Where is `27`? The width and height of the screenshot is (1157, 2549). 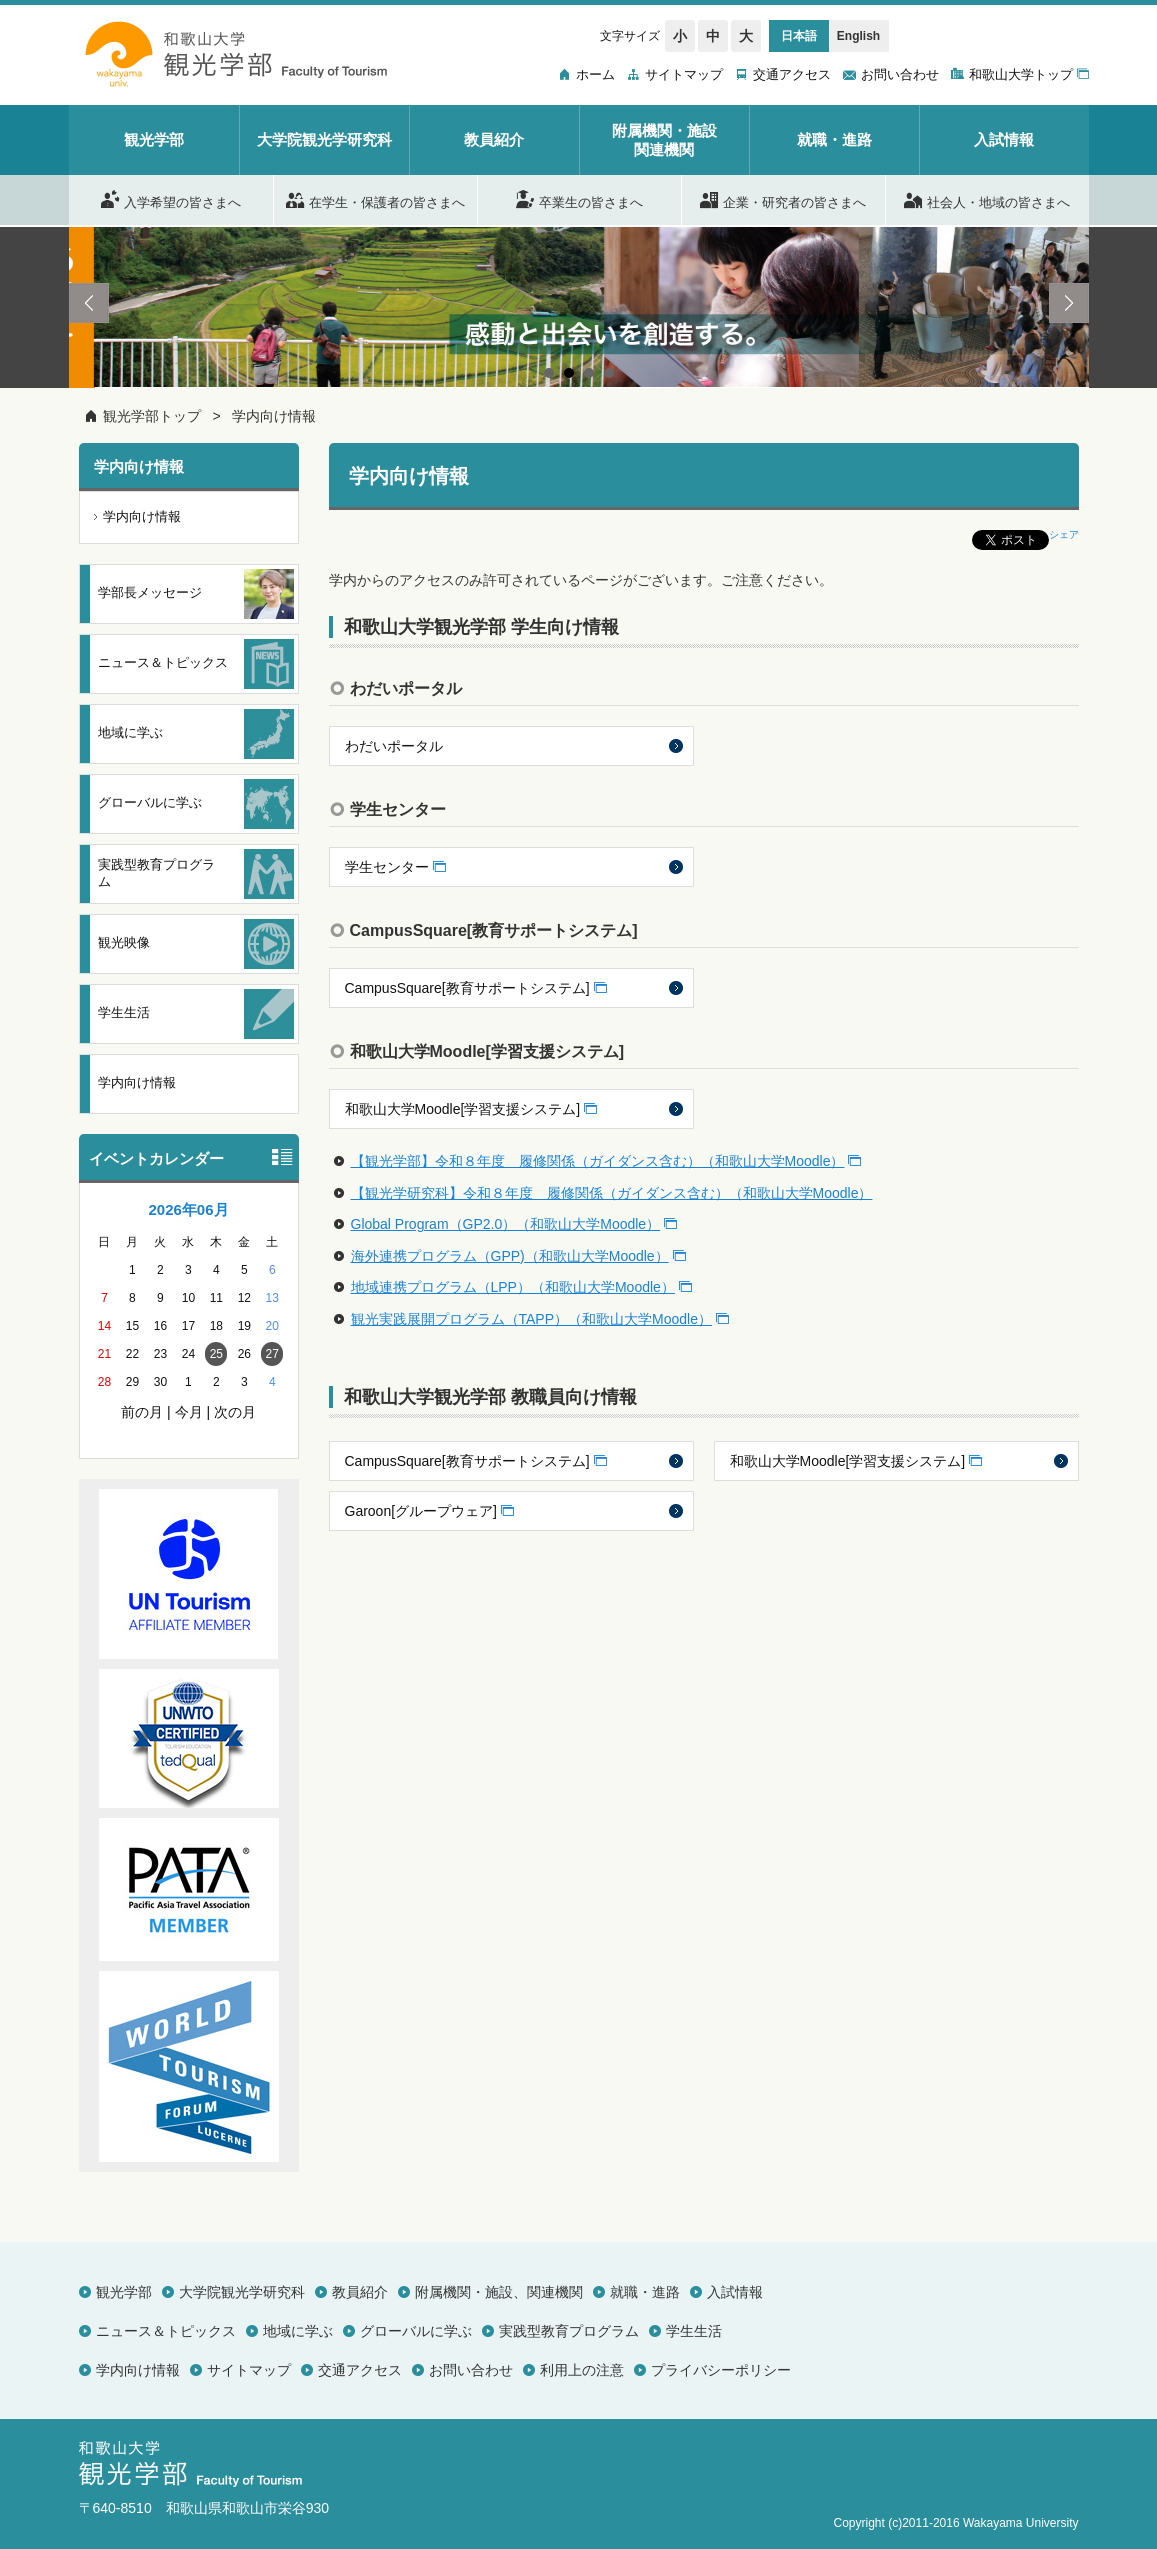
27 is located at coordinates (272, 1354).